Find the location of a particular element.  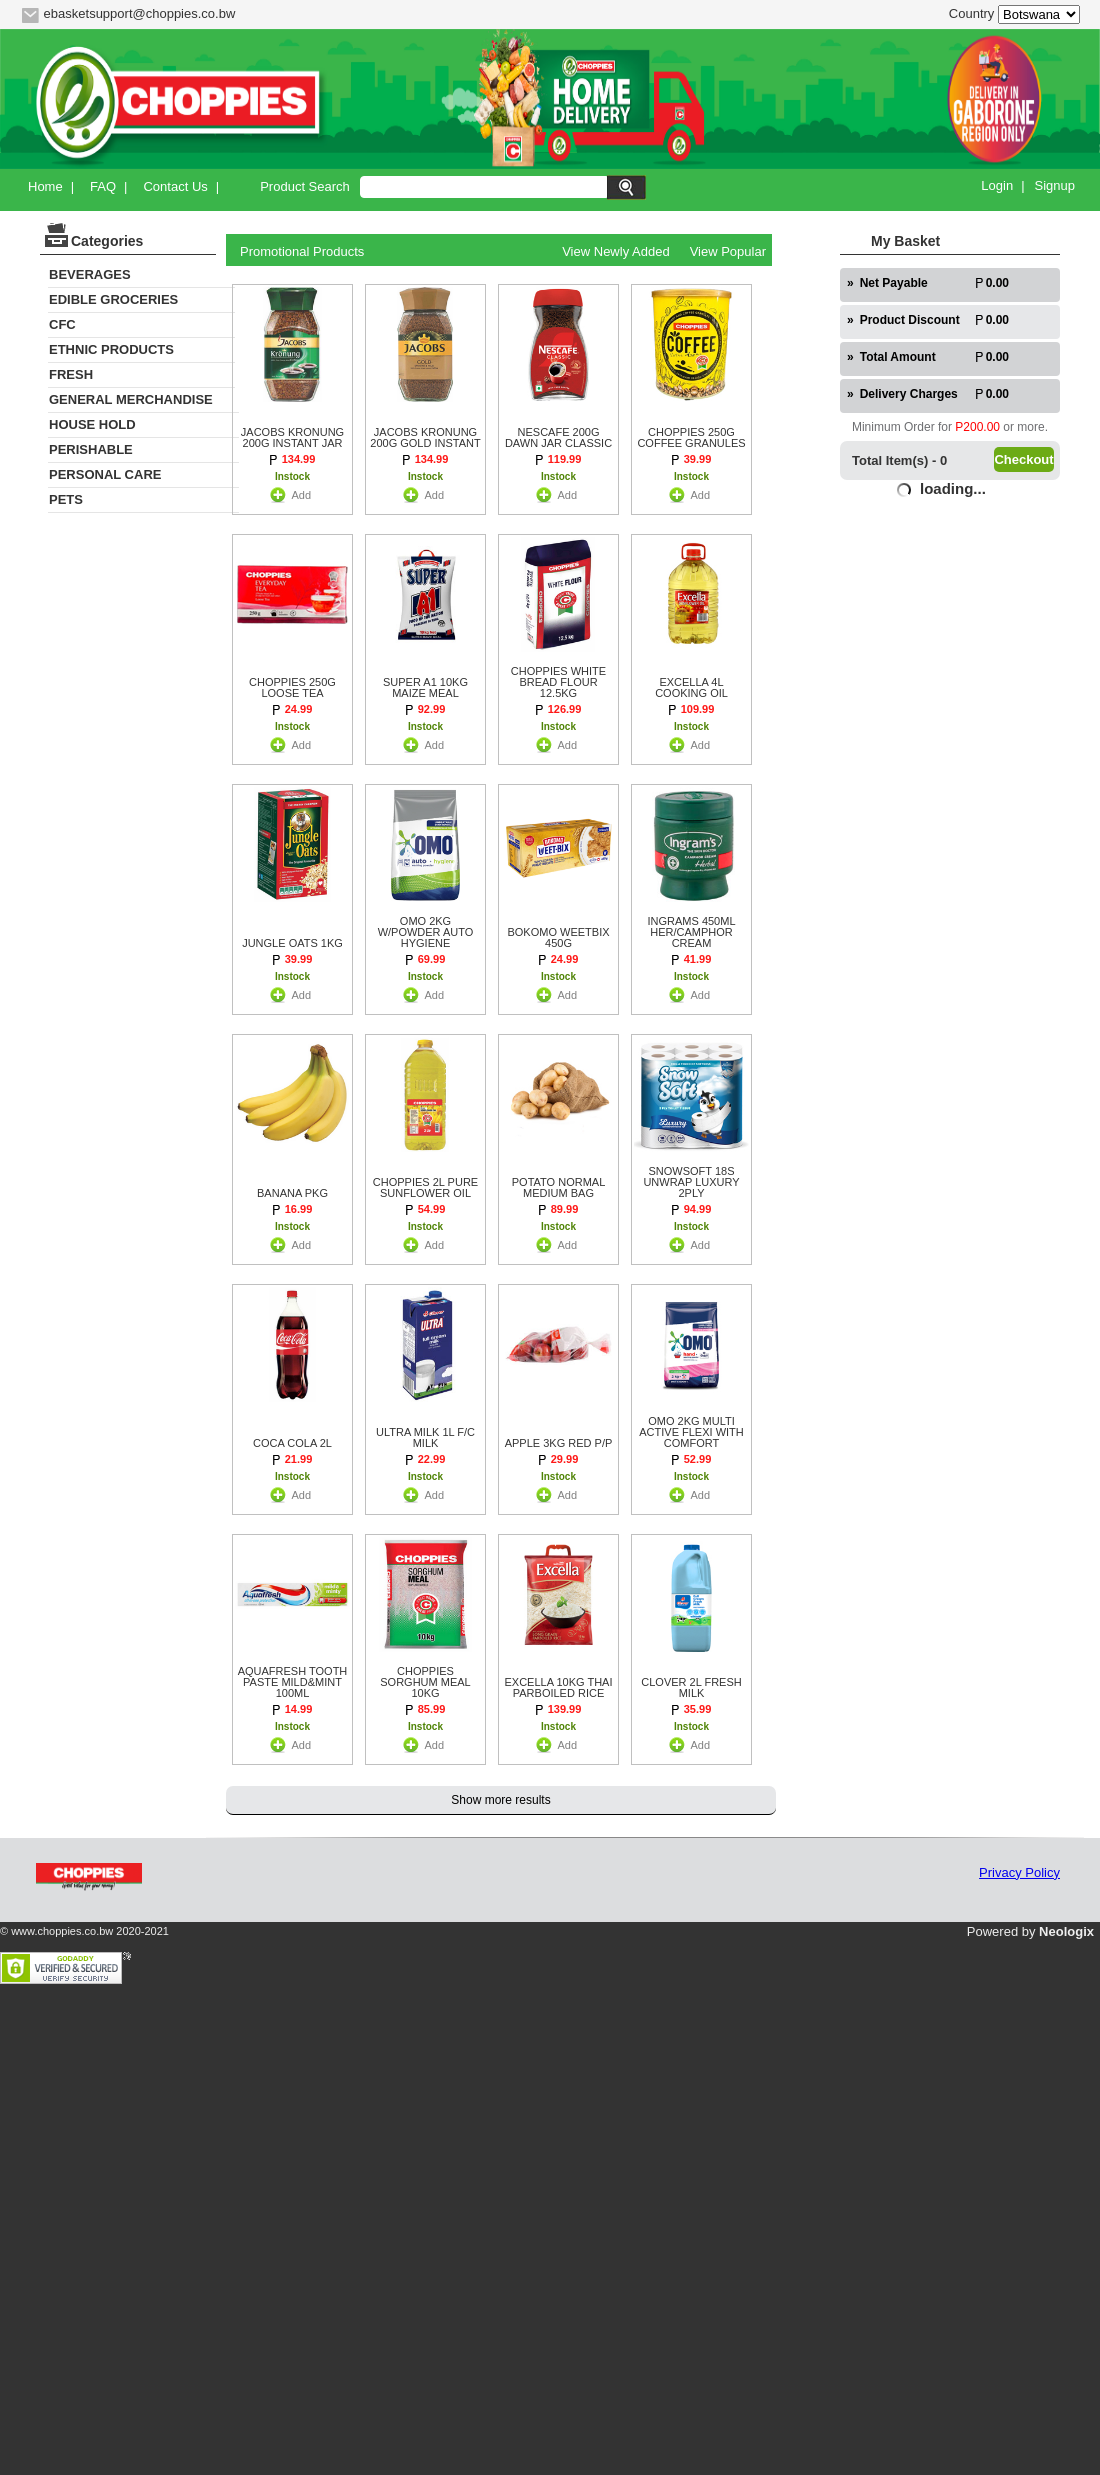

Signup is located at coordinates (1055, 185).